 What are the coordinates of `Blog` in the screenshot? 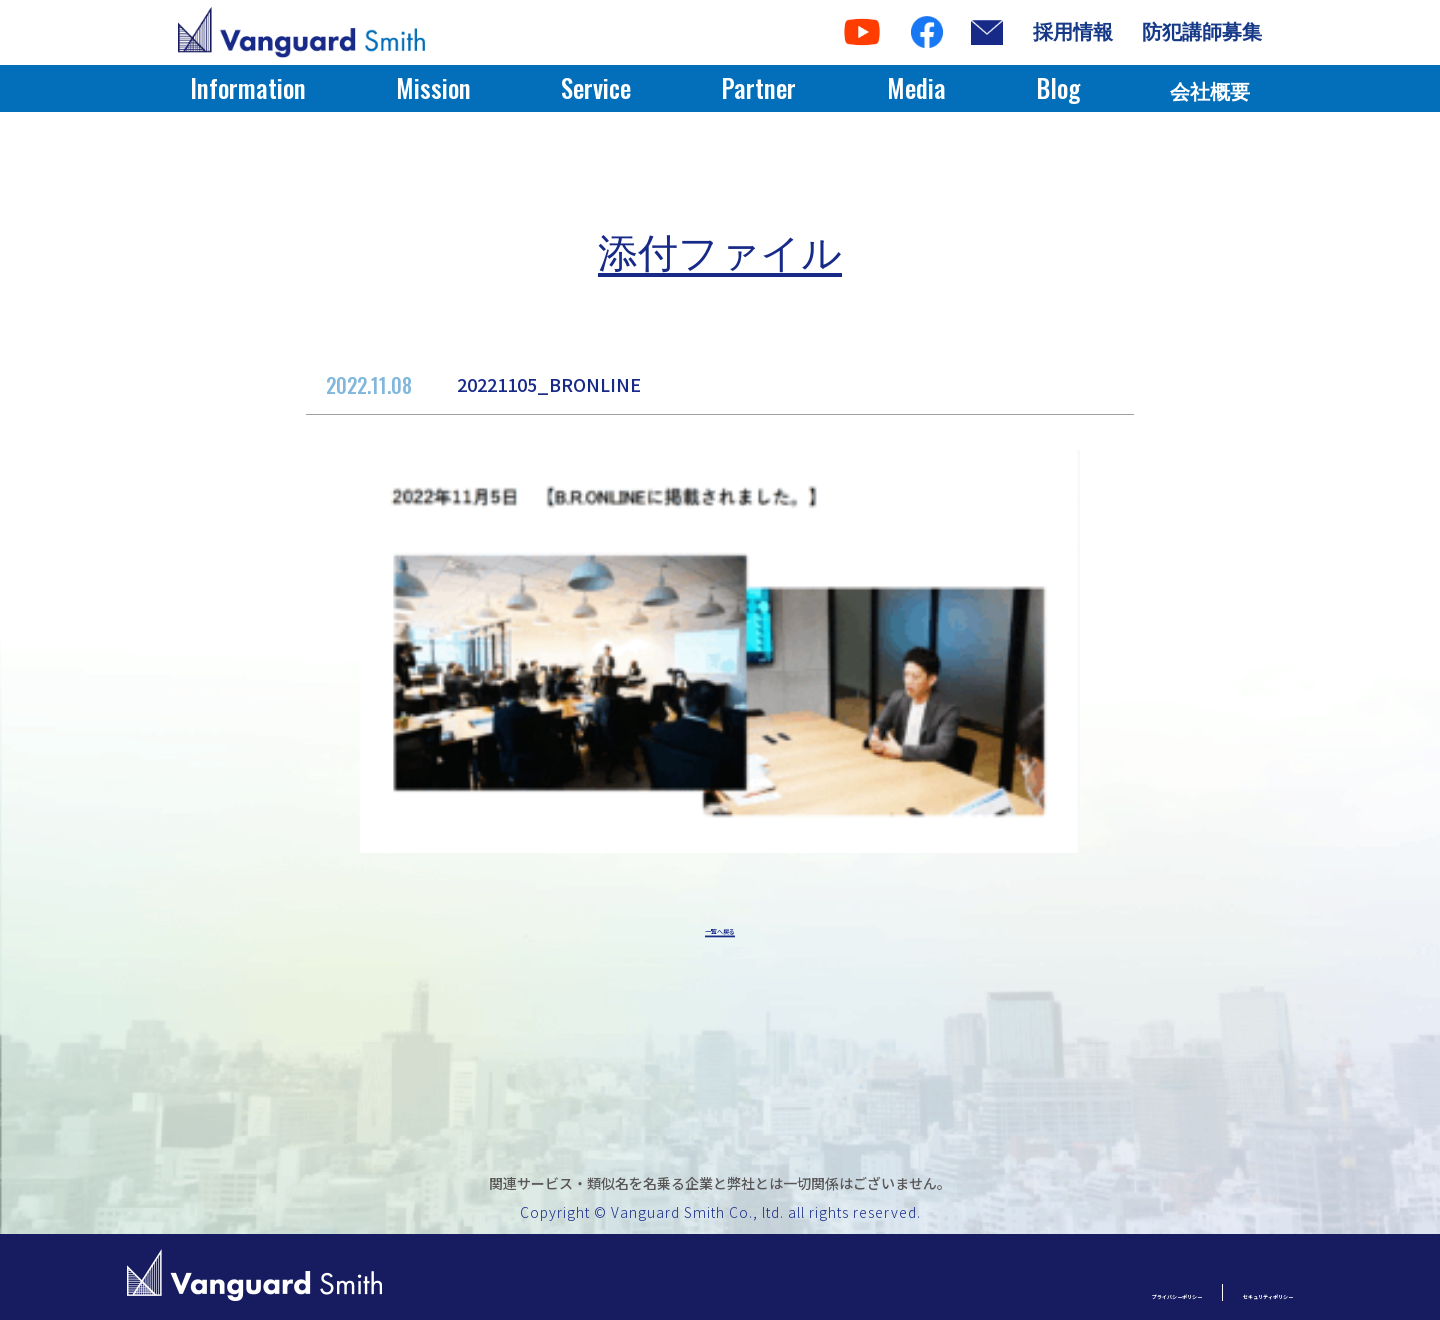 It's located at (1058, 87).